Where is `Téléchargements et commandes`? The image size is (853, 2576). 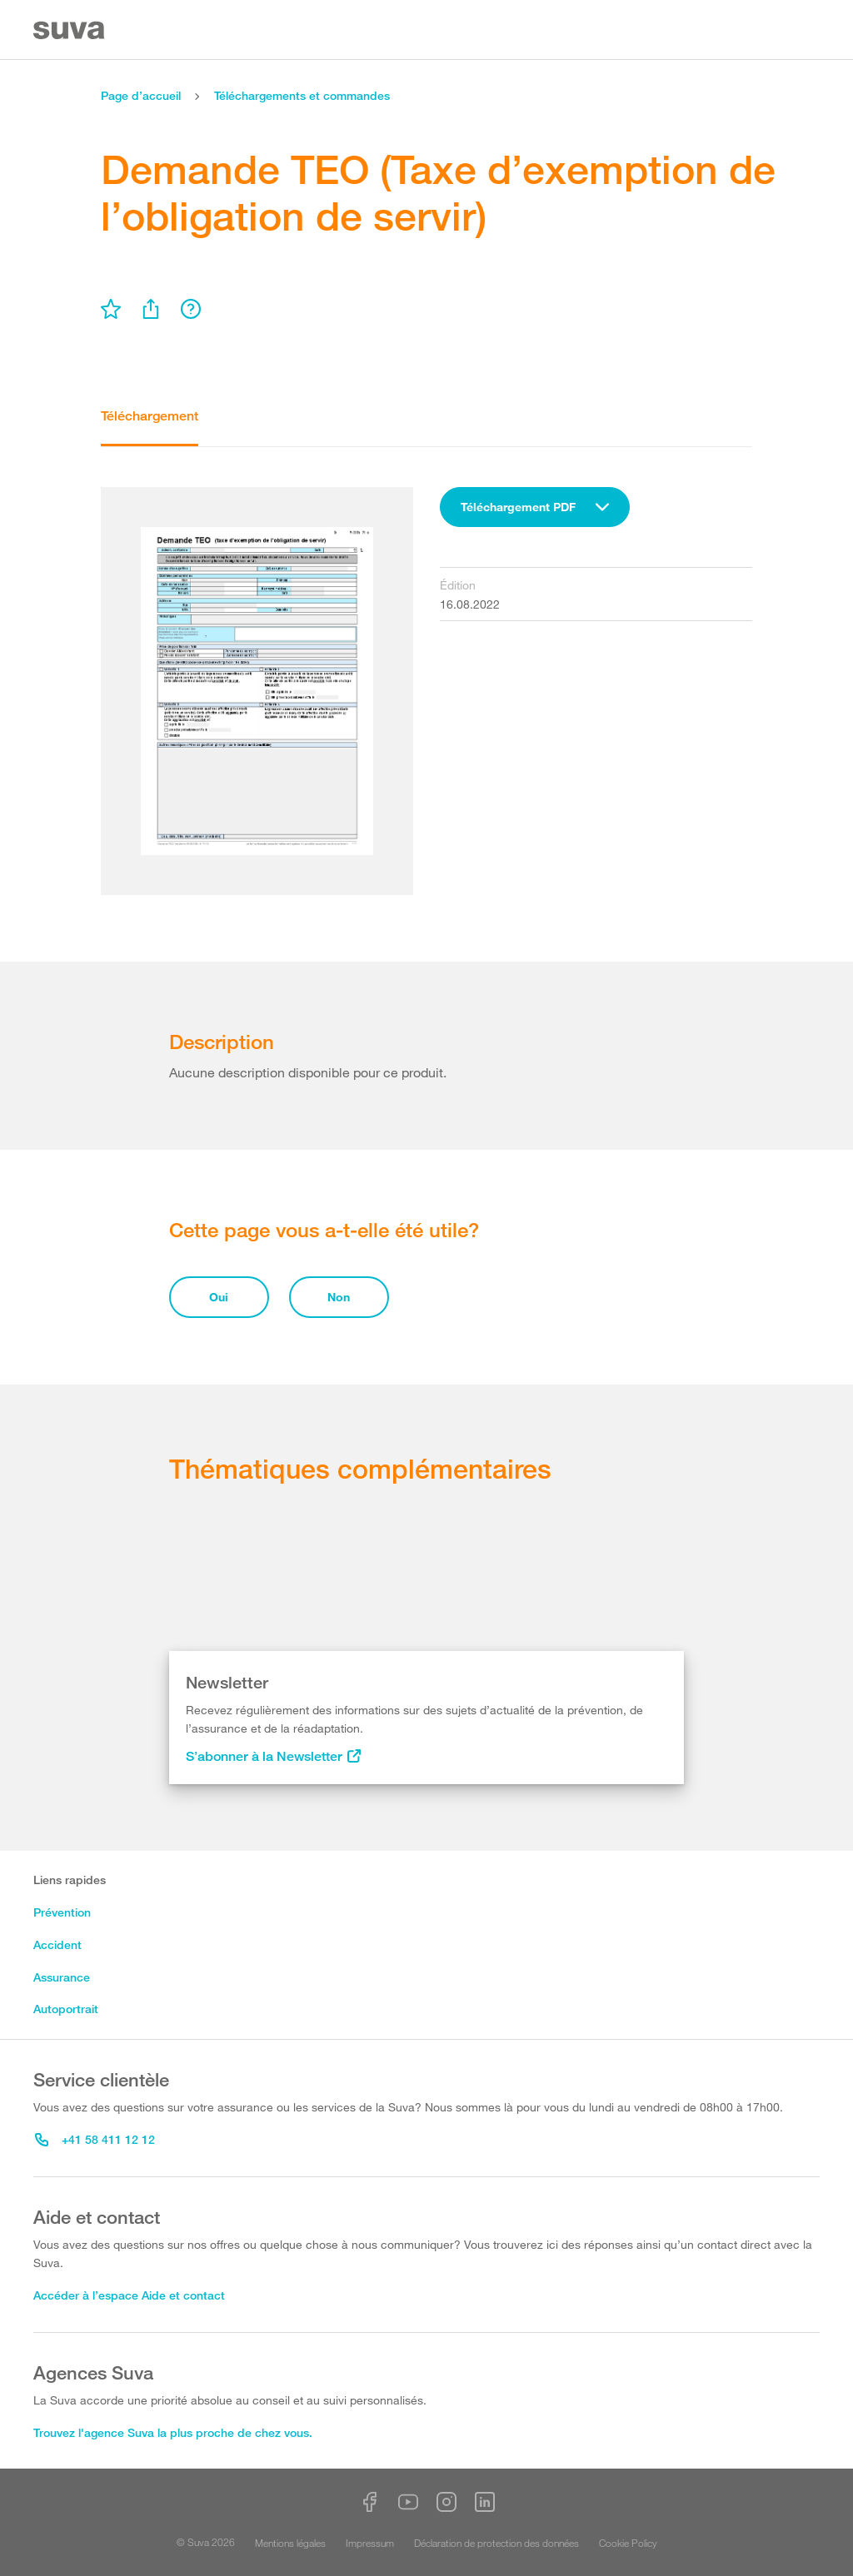 Téléchargements et commandes is located at coordinates (302, 95).